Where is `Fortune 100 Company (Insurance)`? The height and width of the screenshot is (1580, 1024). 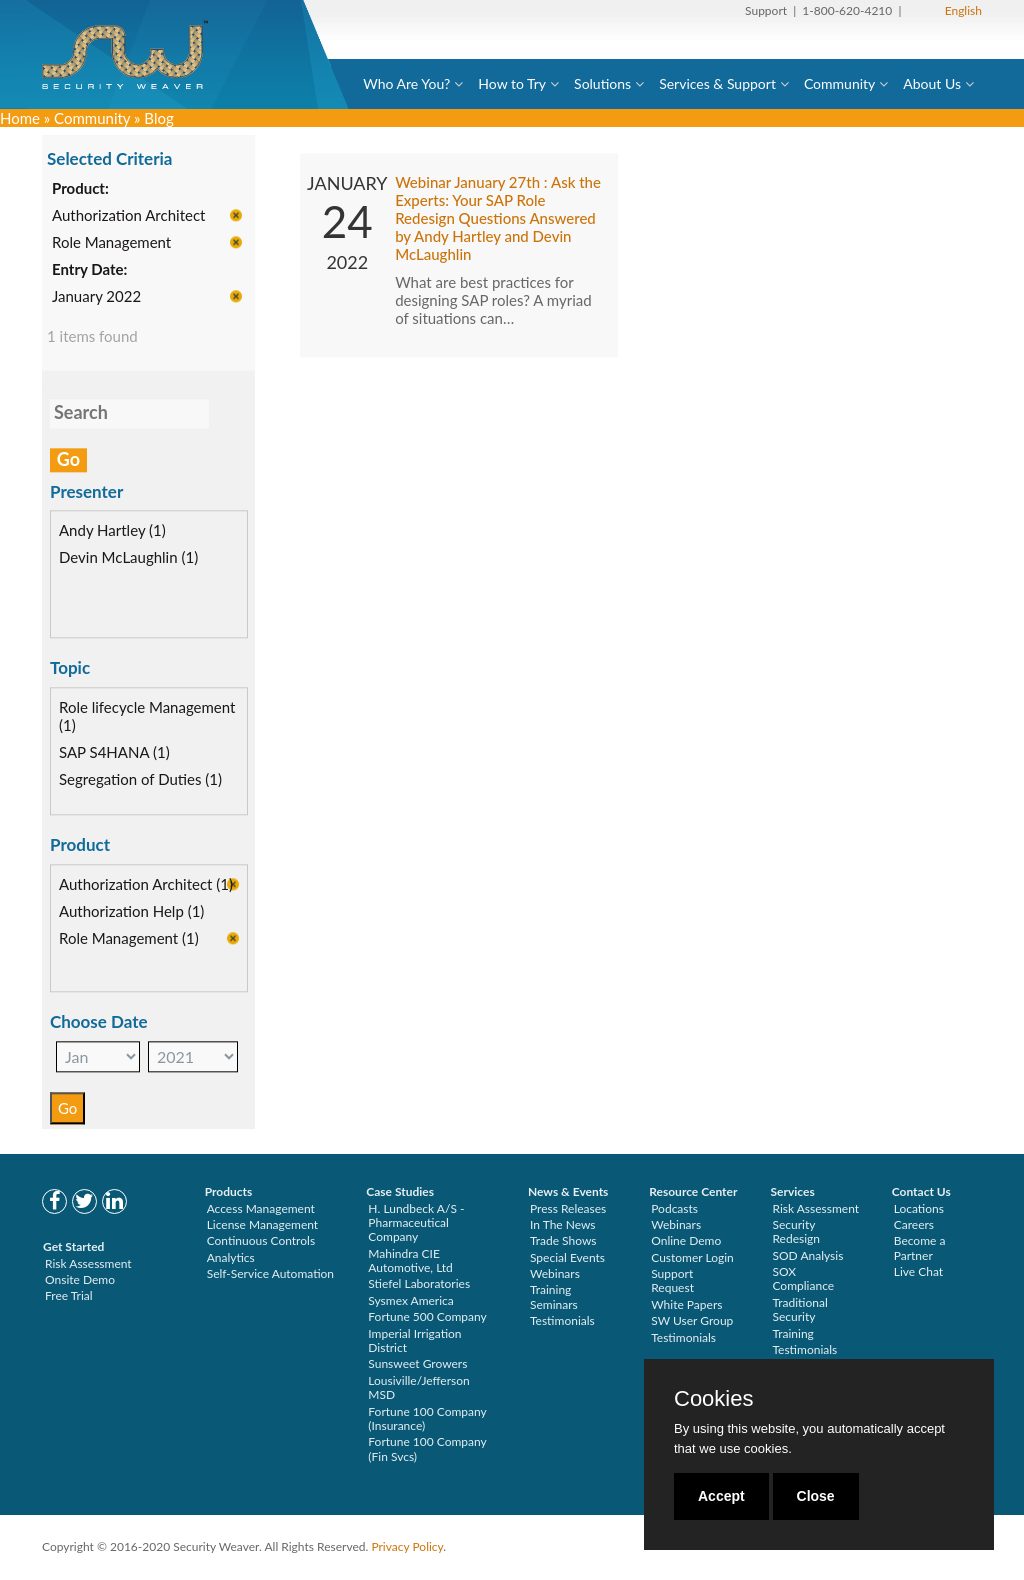 Fortune 100 Company (Insurance) is located at coordinates (427, 1418).